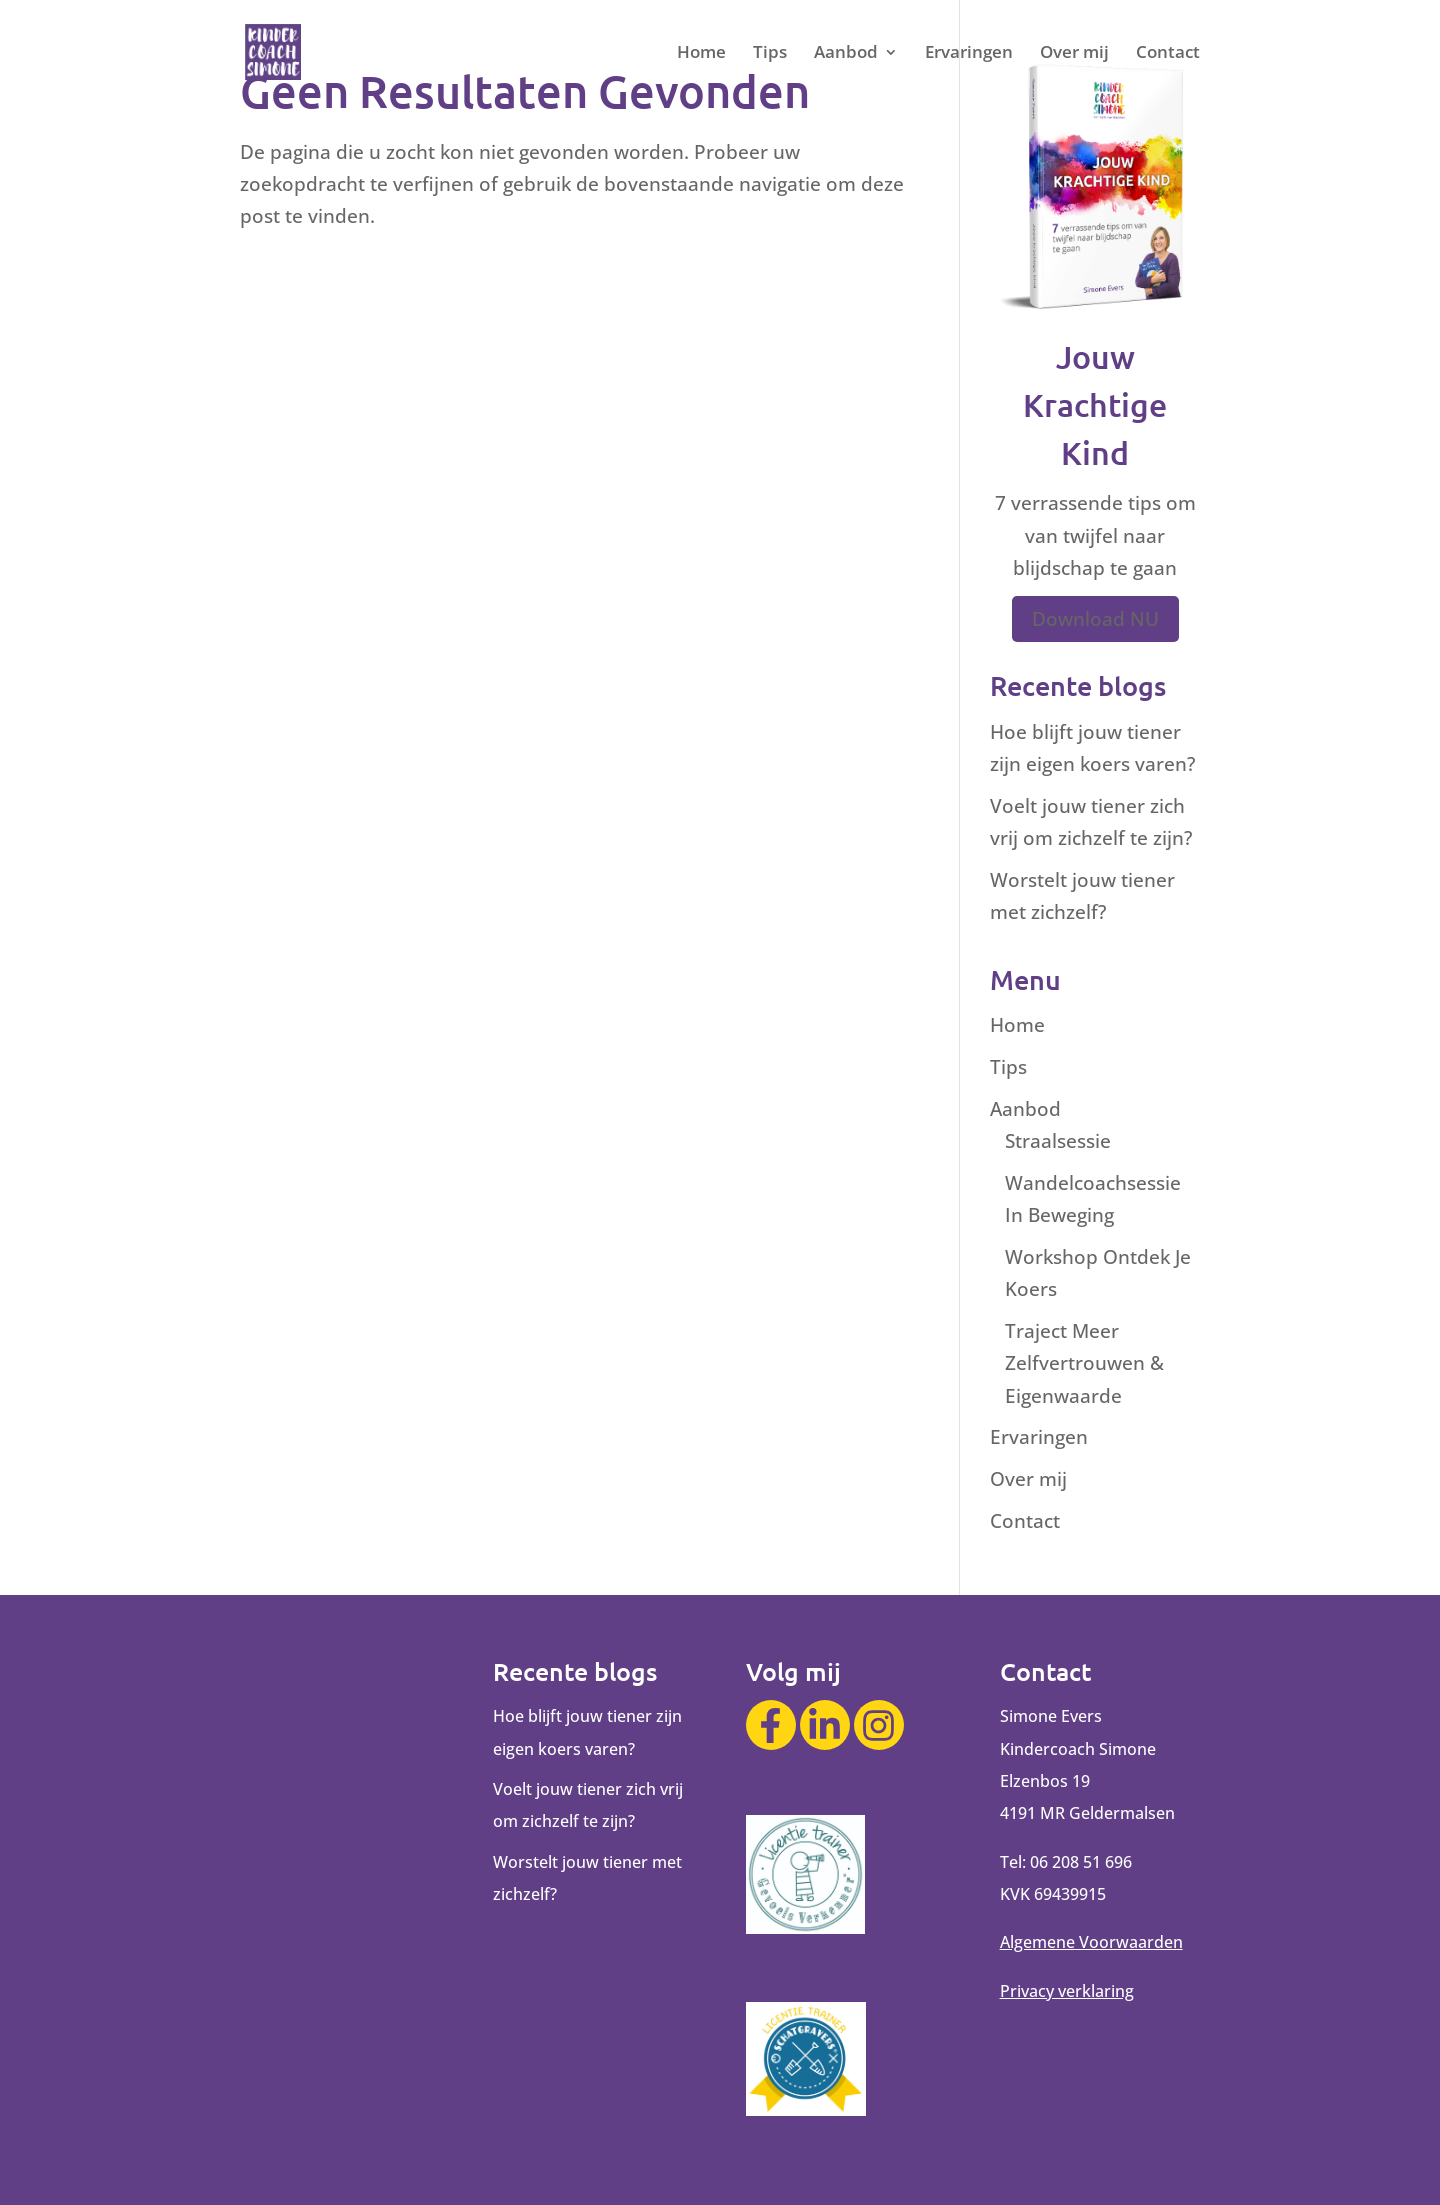 This screenshot has height=2205, width=1440. I want to click on Ervaringen, so click(969, 54).